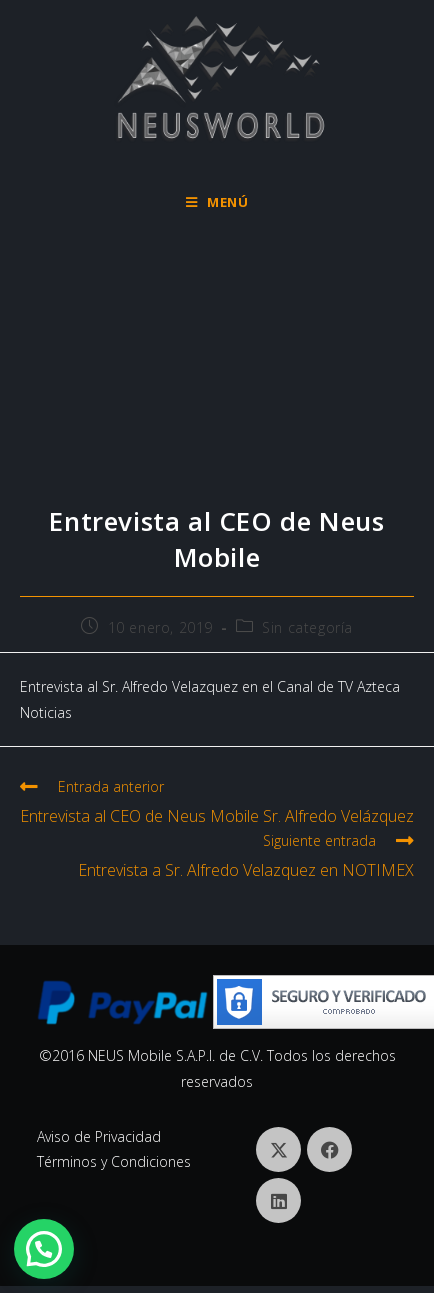  What do you see at coordinates (217, 202) in the screenshot?
I see `[Menú móvil]` at bounding box center [217, 202].